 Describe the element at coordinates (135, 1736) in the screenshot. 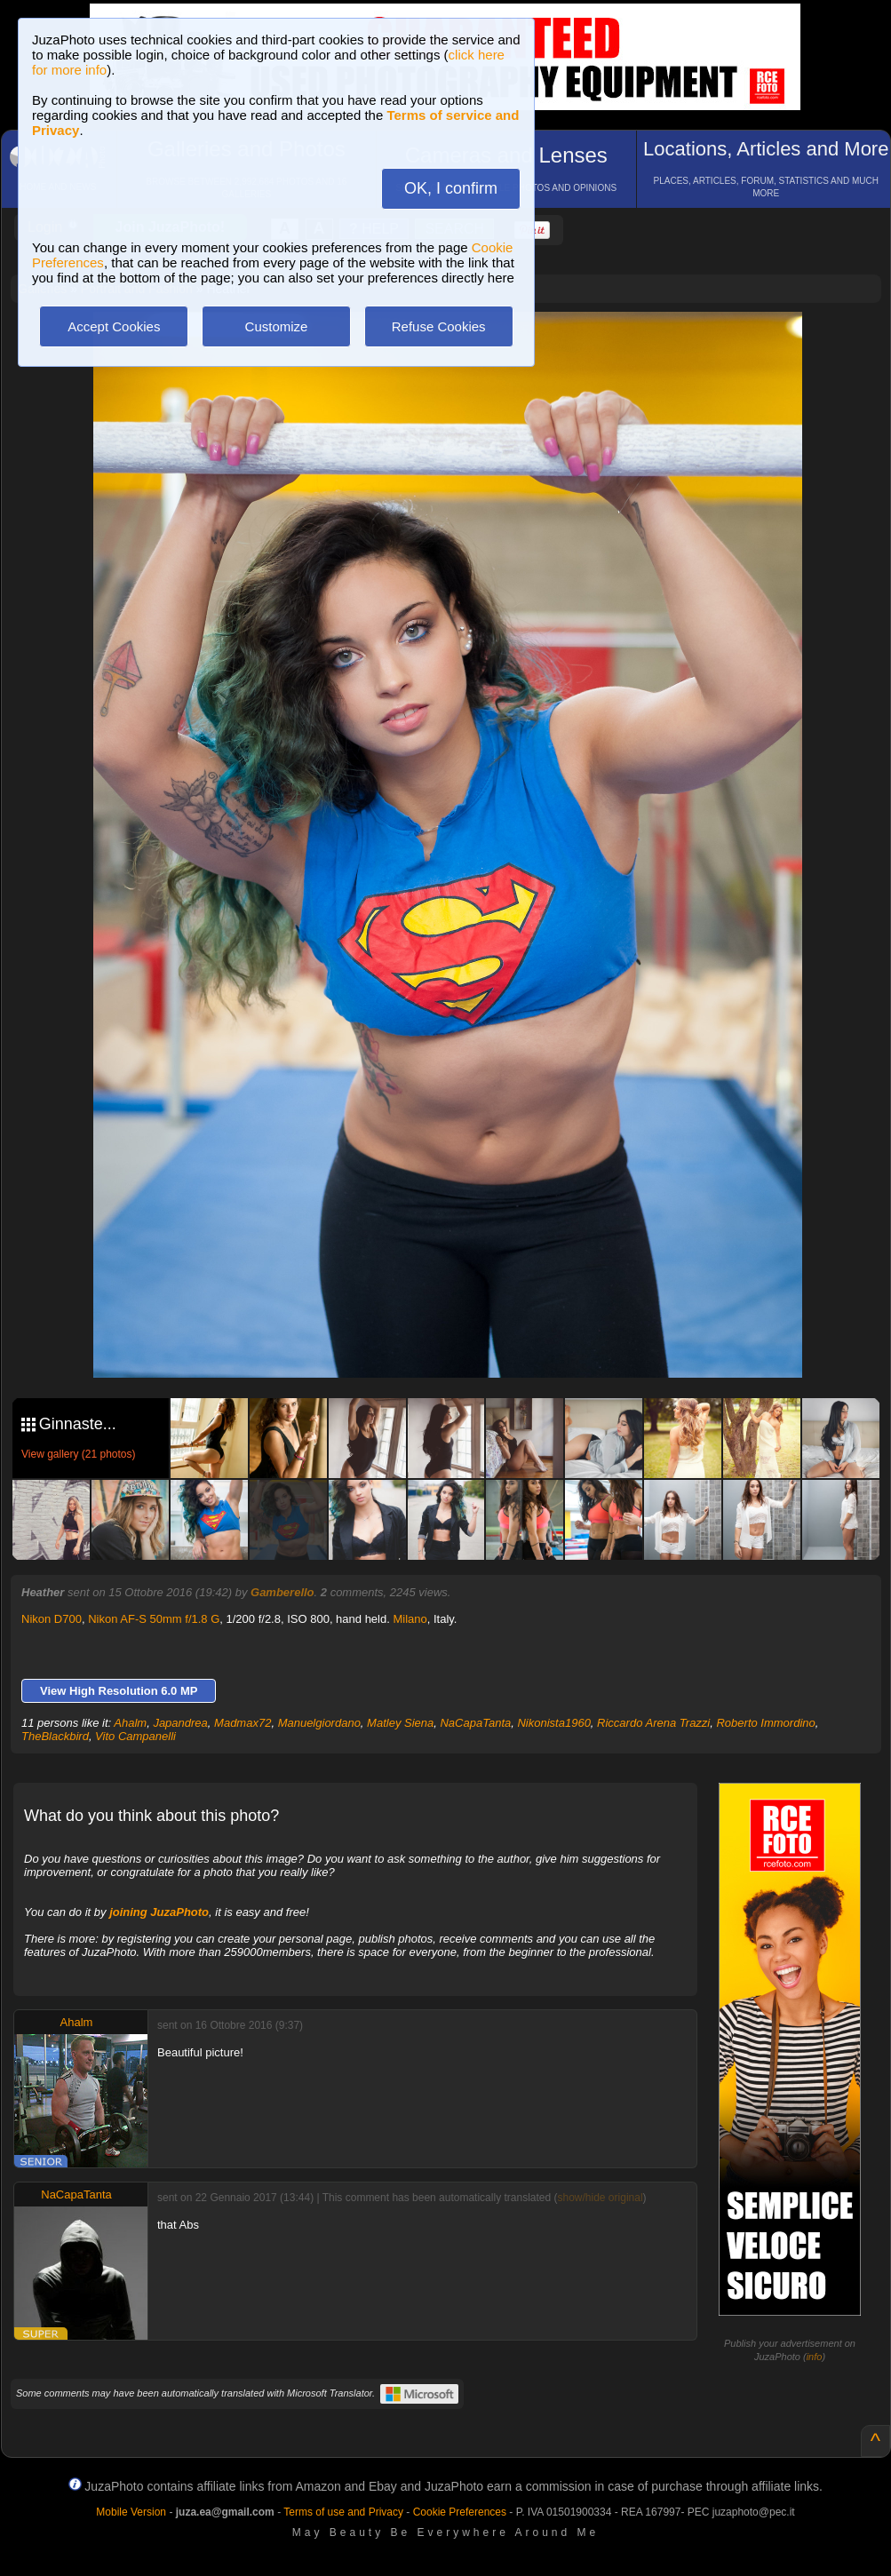

I see `Vito Campanelli` at that location.